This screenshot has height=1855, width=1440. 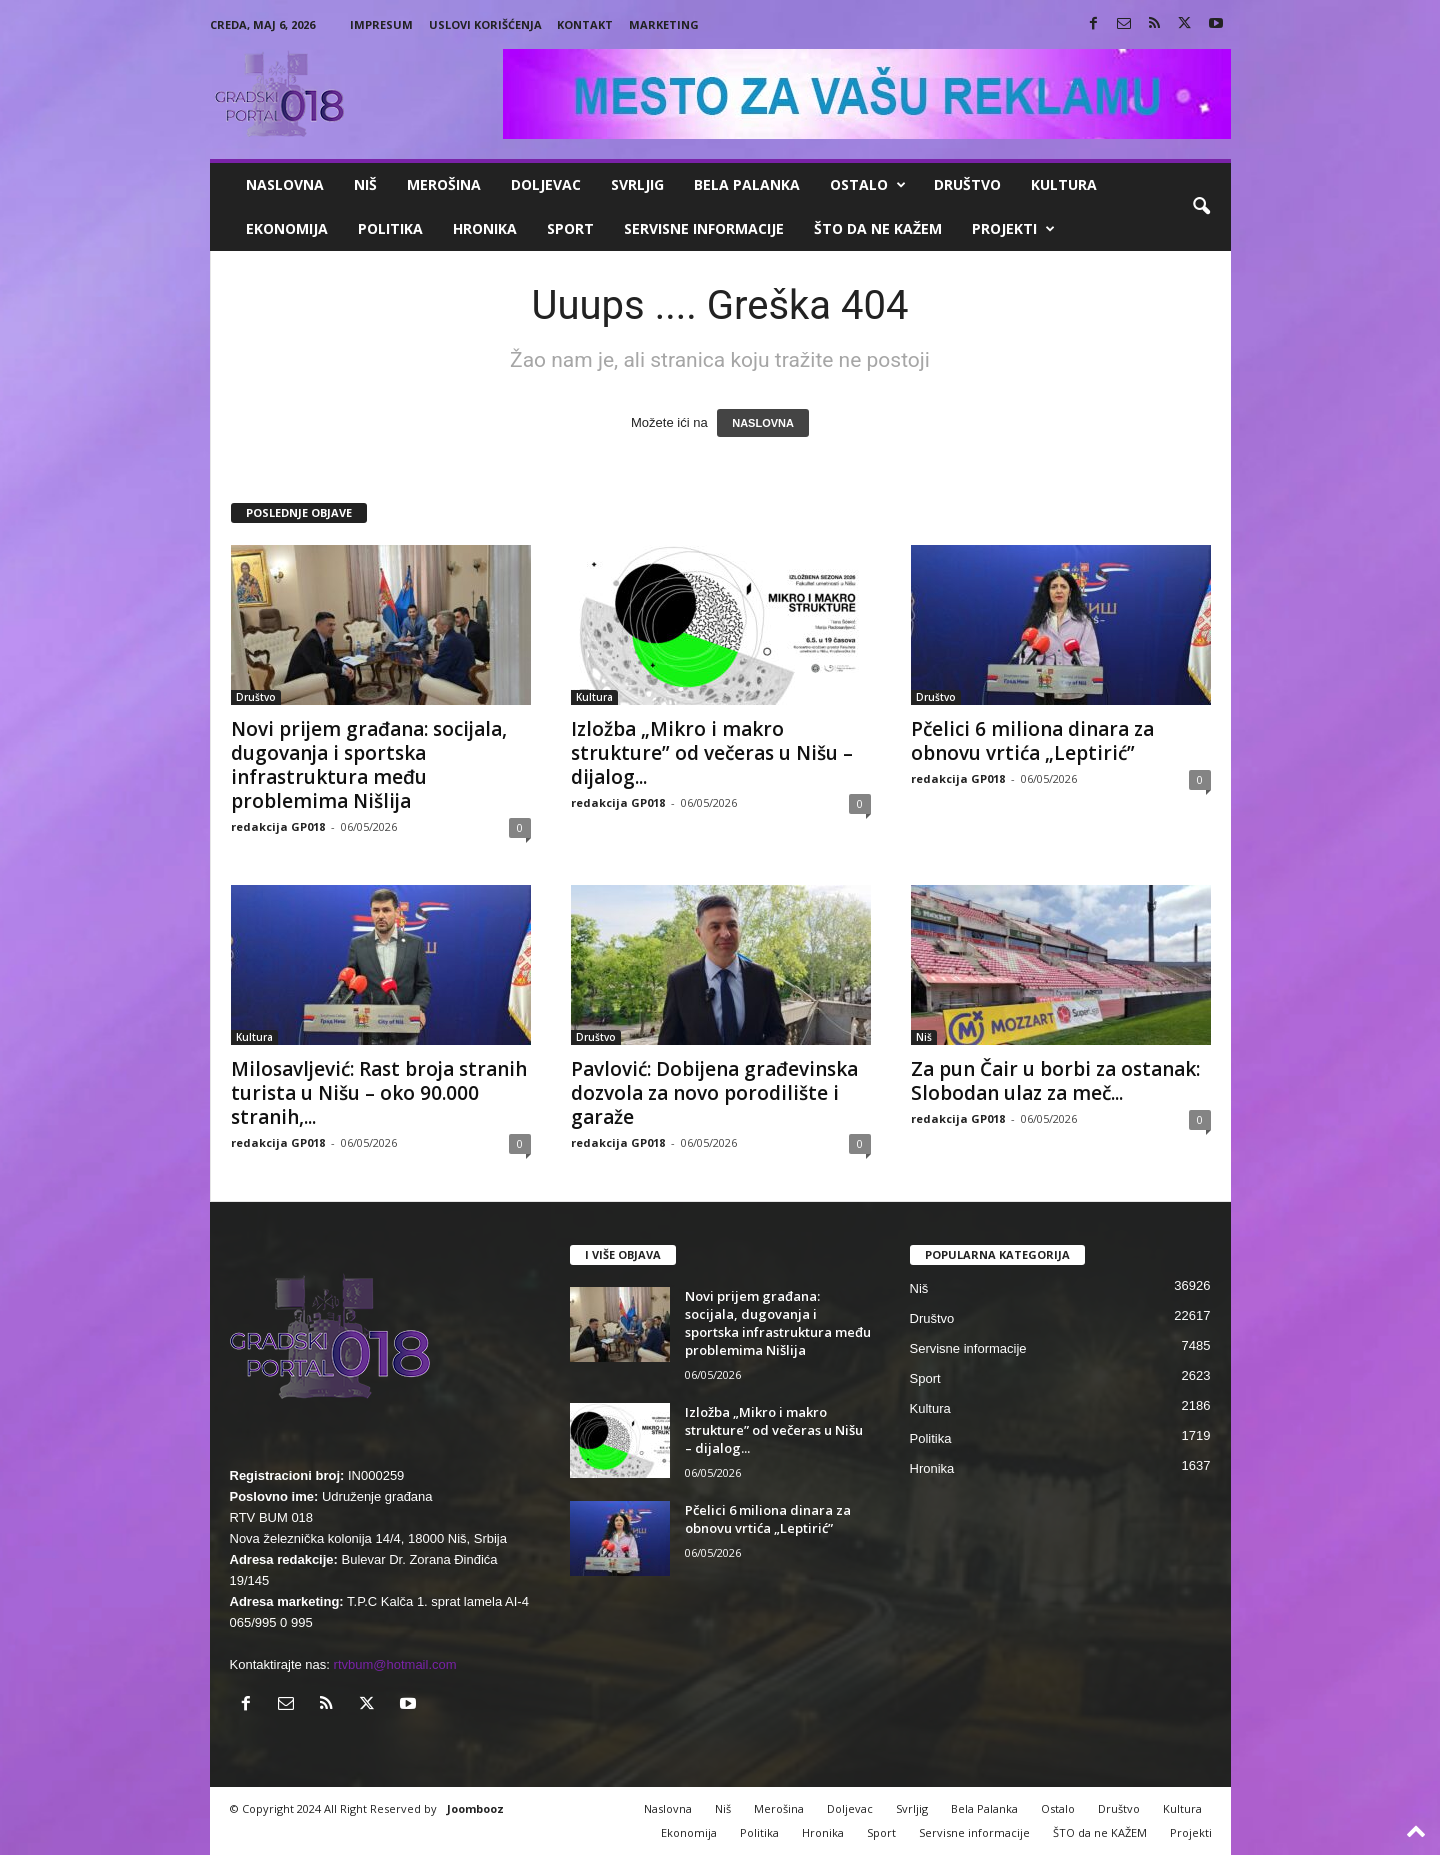 What do you see at coordinates (395, 1664) in the screenshot?
I see `rtvbum@hotmail.com` at bounding box center [395, 1664].